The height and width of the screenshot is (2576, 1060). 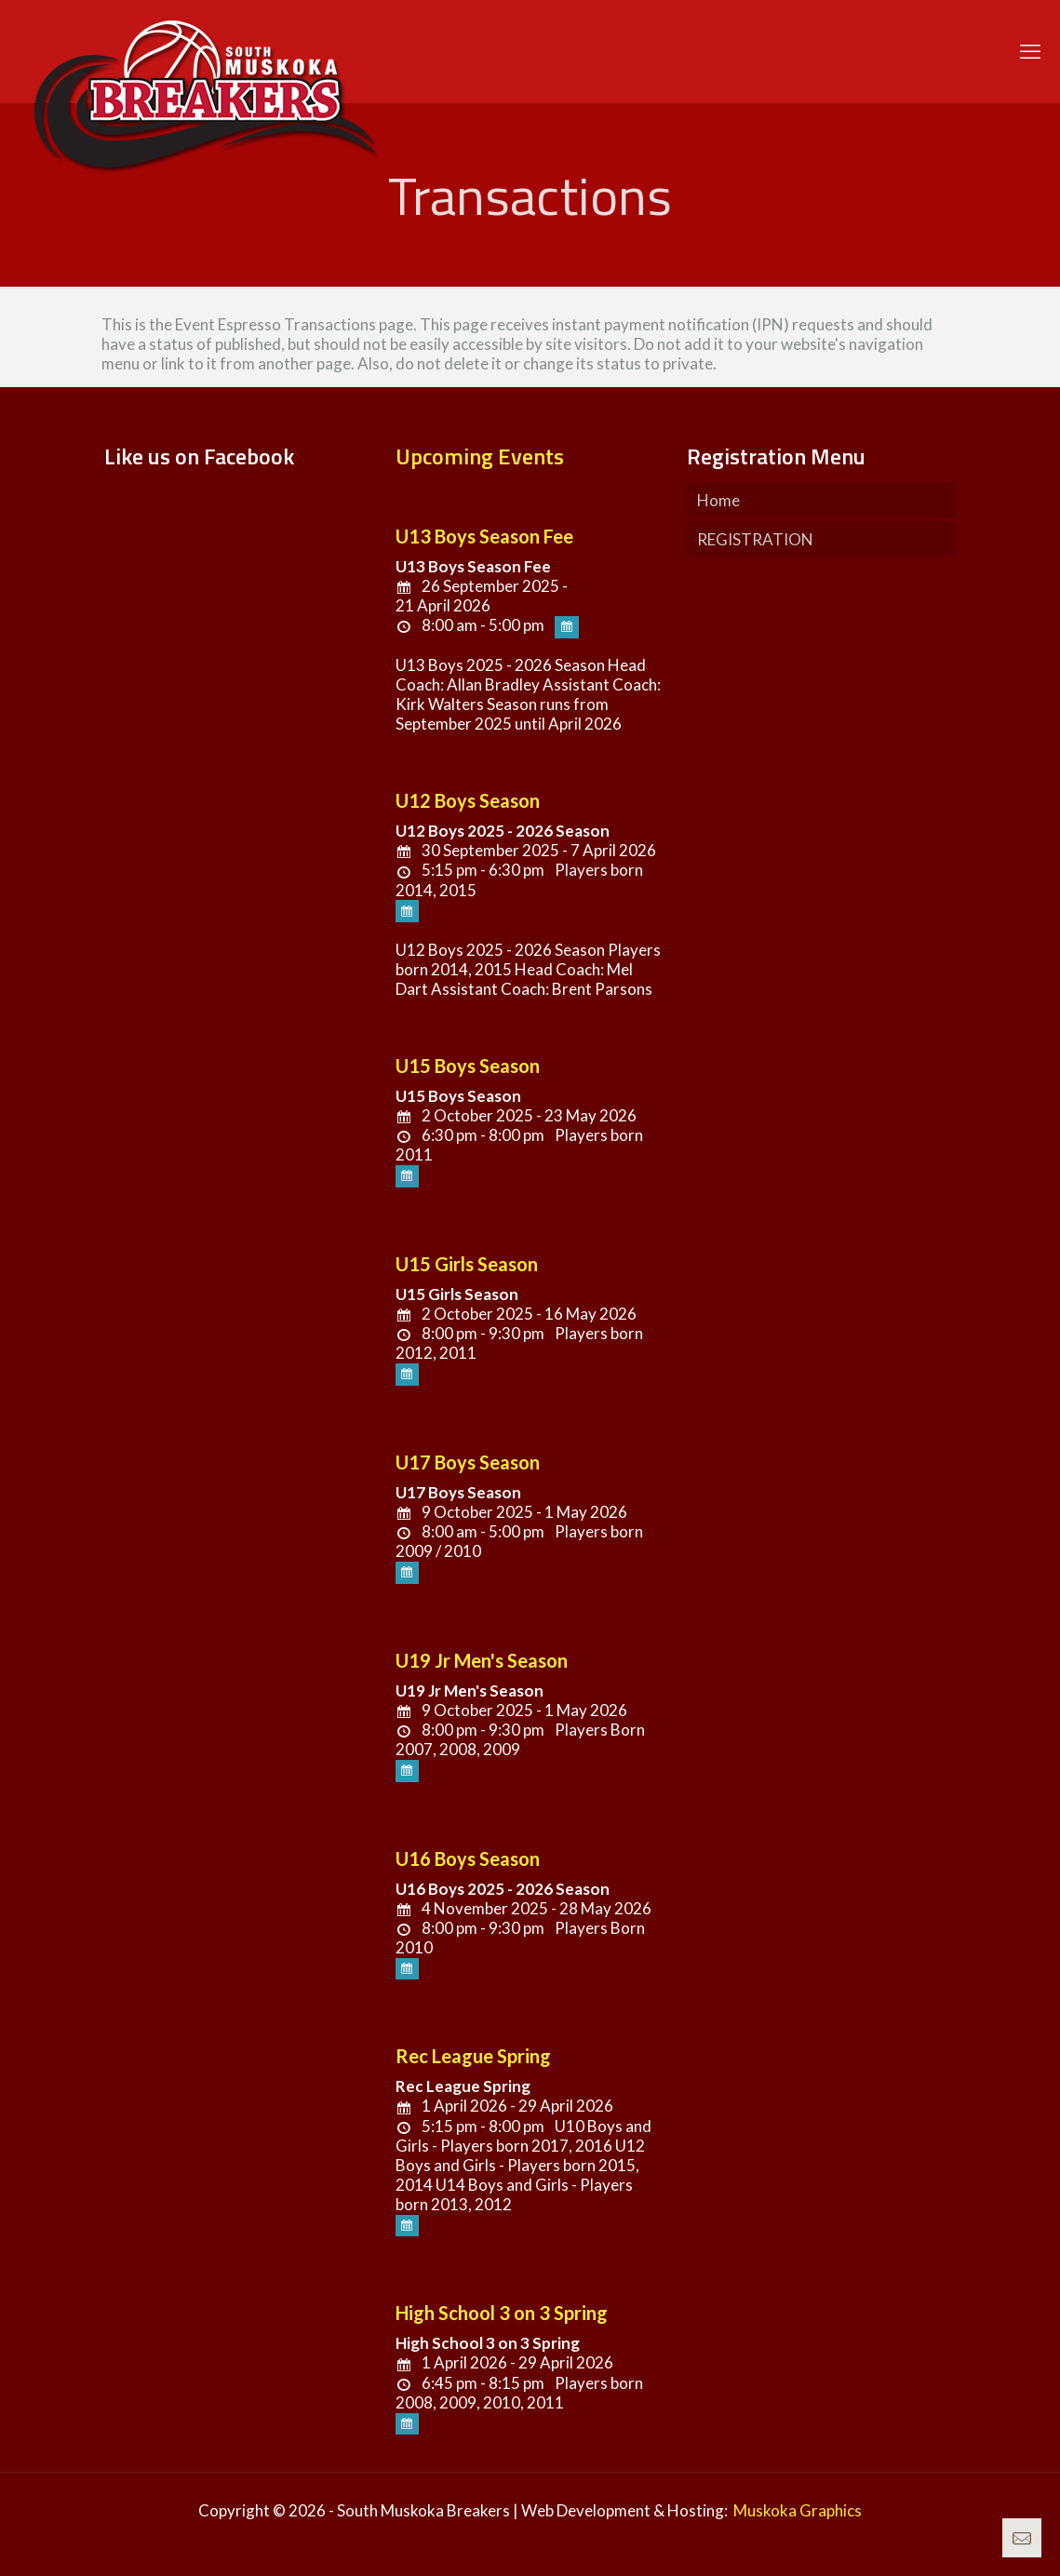 I want to click on Upcoming Events, so click(x=480, y=456).